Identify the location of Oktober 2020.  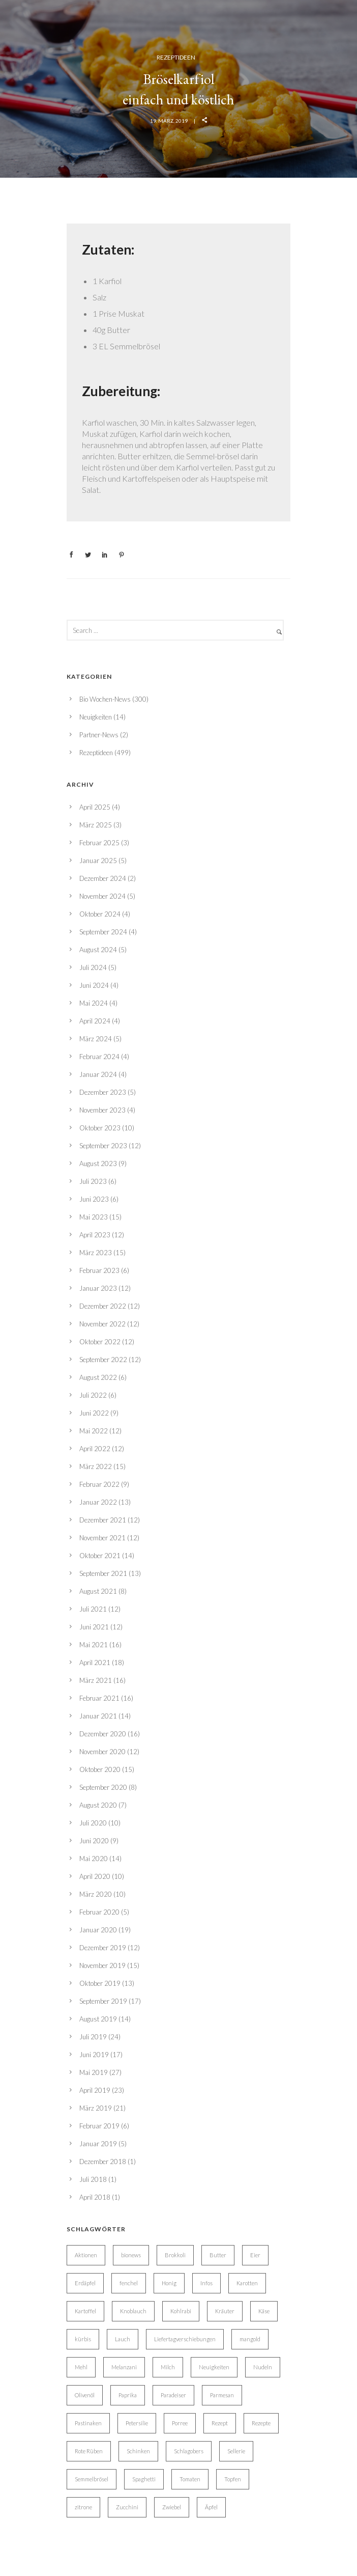
(100, 1769).